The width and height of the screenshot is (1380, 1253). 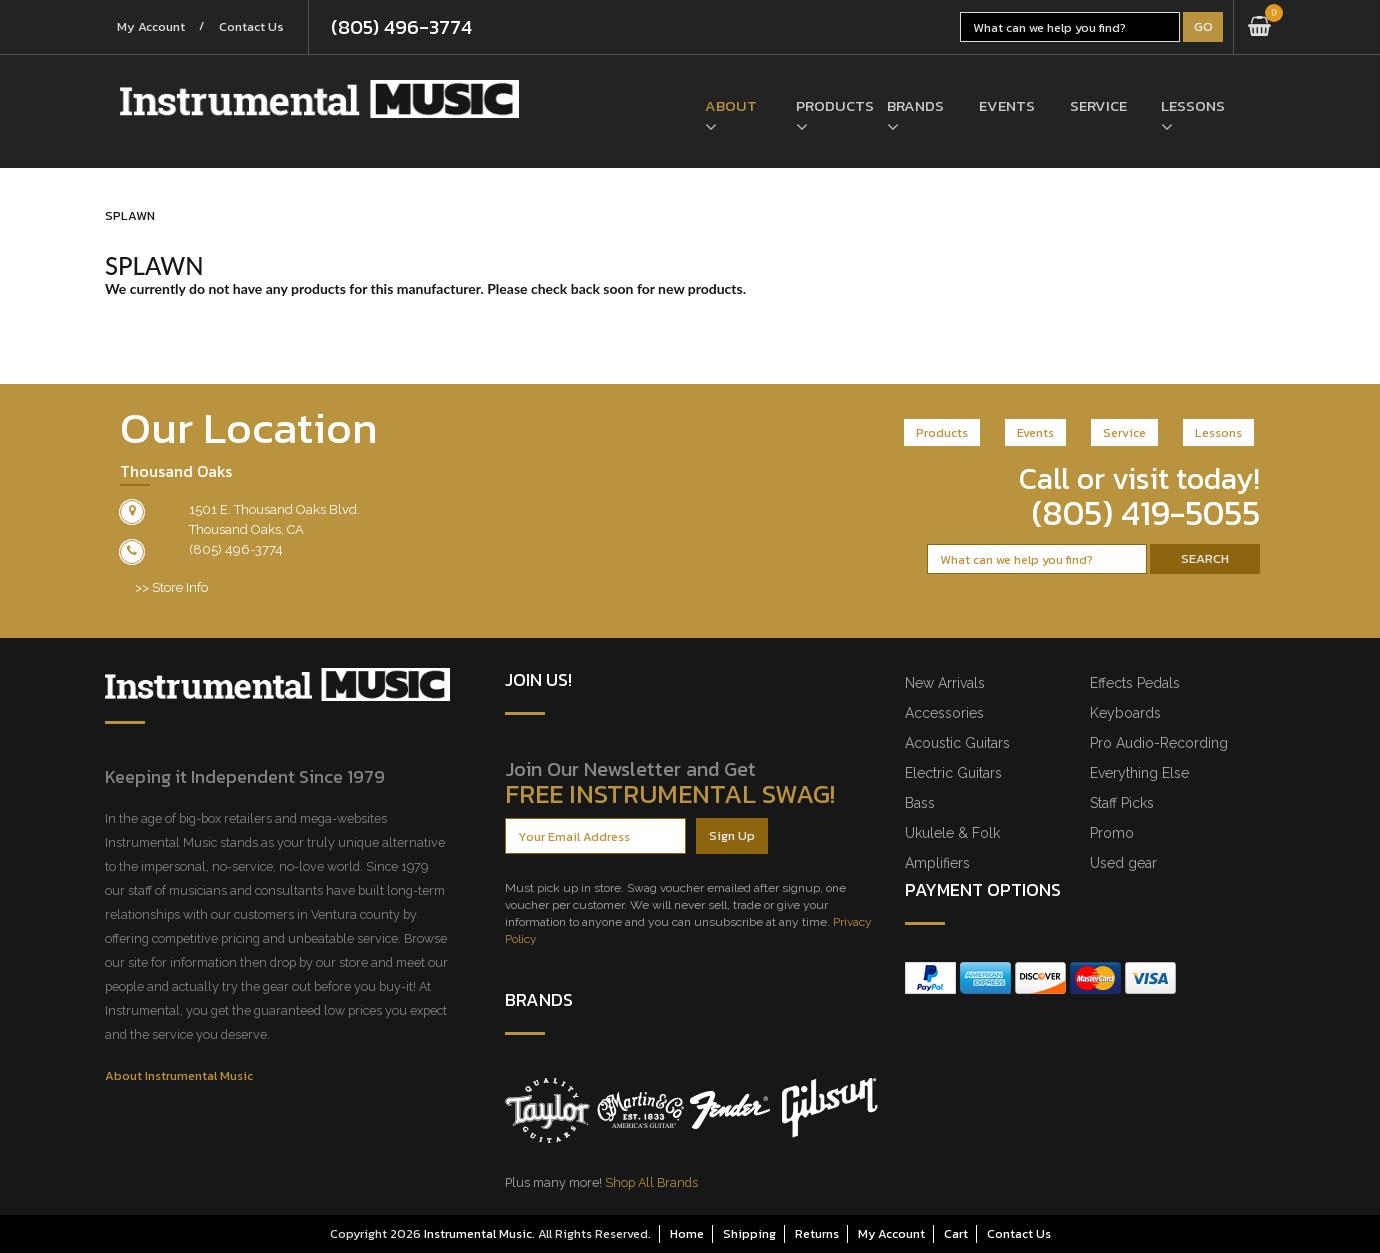 I want to click on (805) 419-5055, so click(x=1146, y=513).